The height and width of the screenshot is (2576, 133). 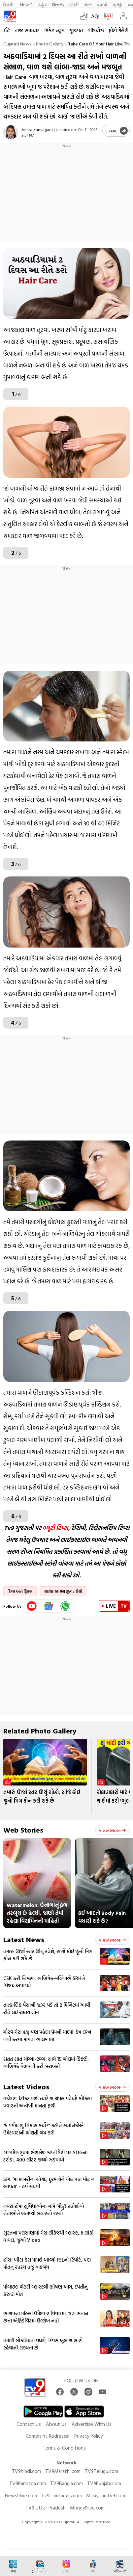 What do you see at coordinates (47, 2436) in the screenshot?
I see `Complaint Redressal` at bounding box center [47, 2436].